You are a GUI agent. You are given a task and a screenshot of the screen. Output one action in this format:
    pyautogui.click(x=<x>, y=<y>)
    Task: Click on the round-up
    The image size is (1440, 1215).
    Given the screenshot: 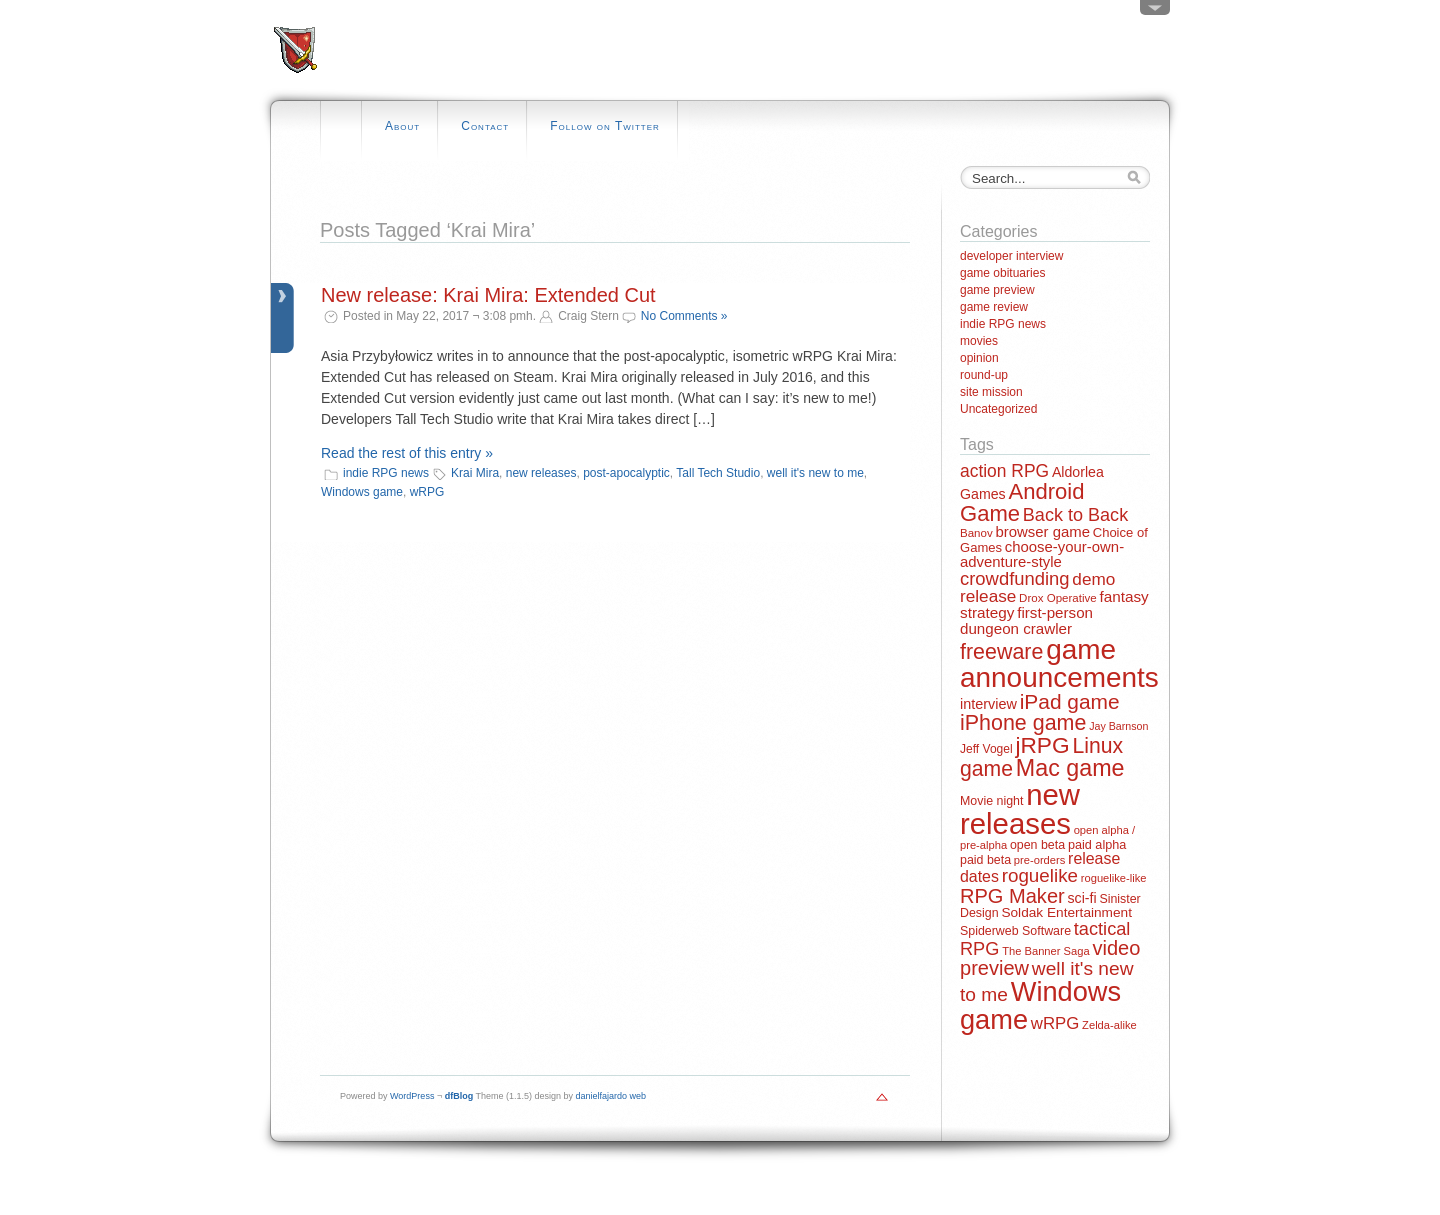 What is the action you would take?
    pyautogui.click(x=984, y=375)
    